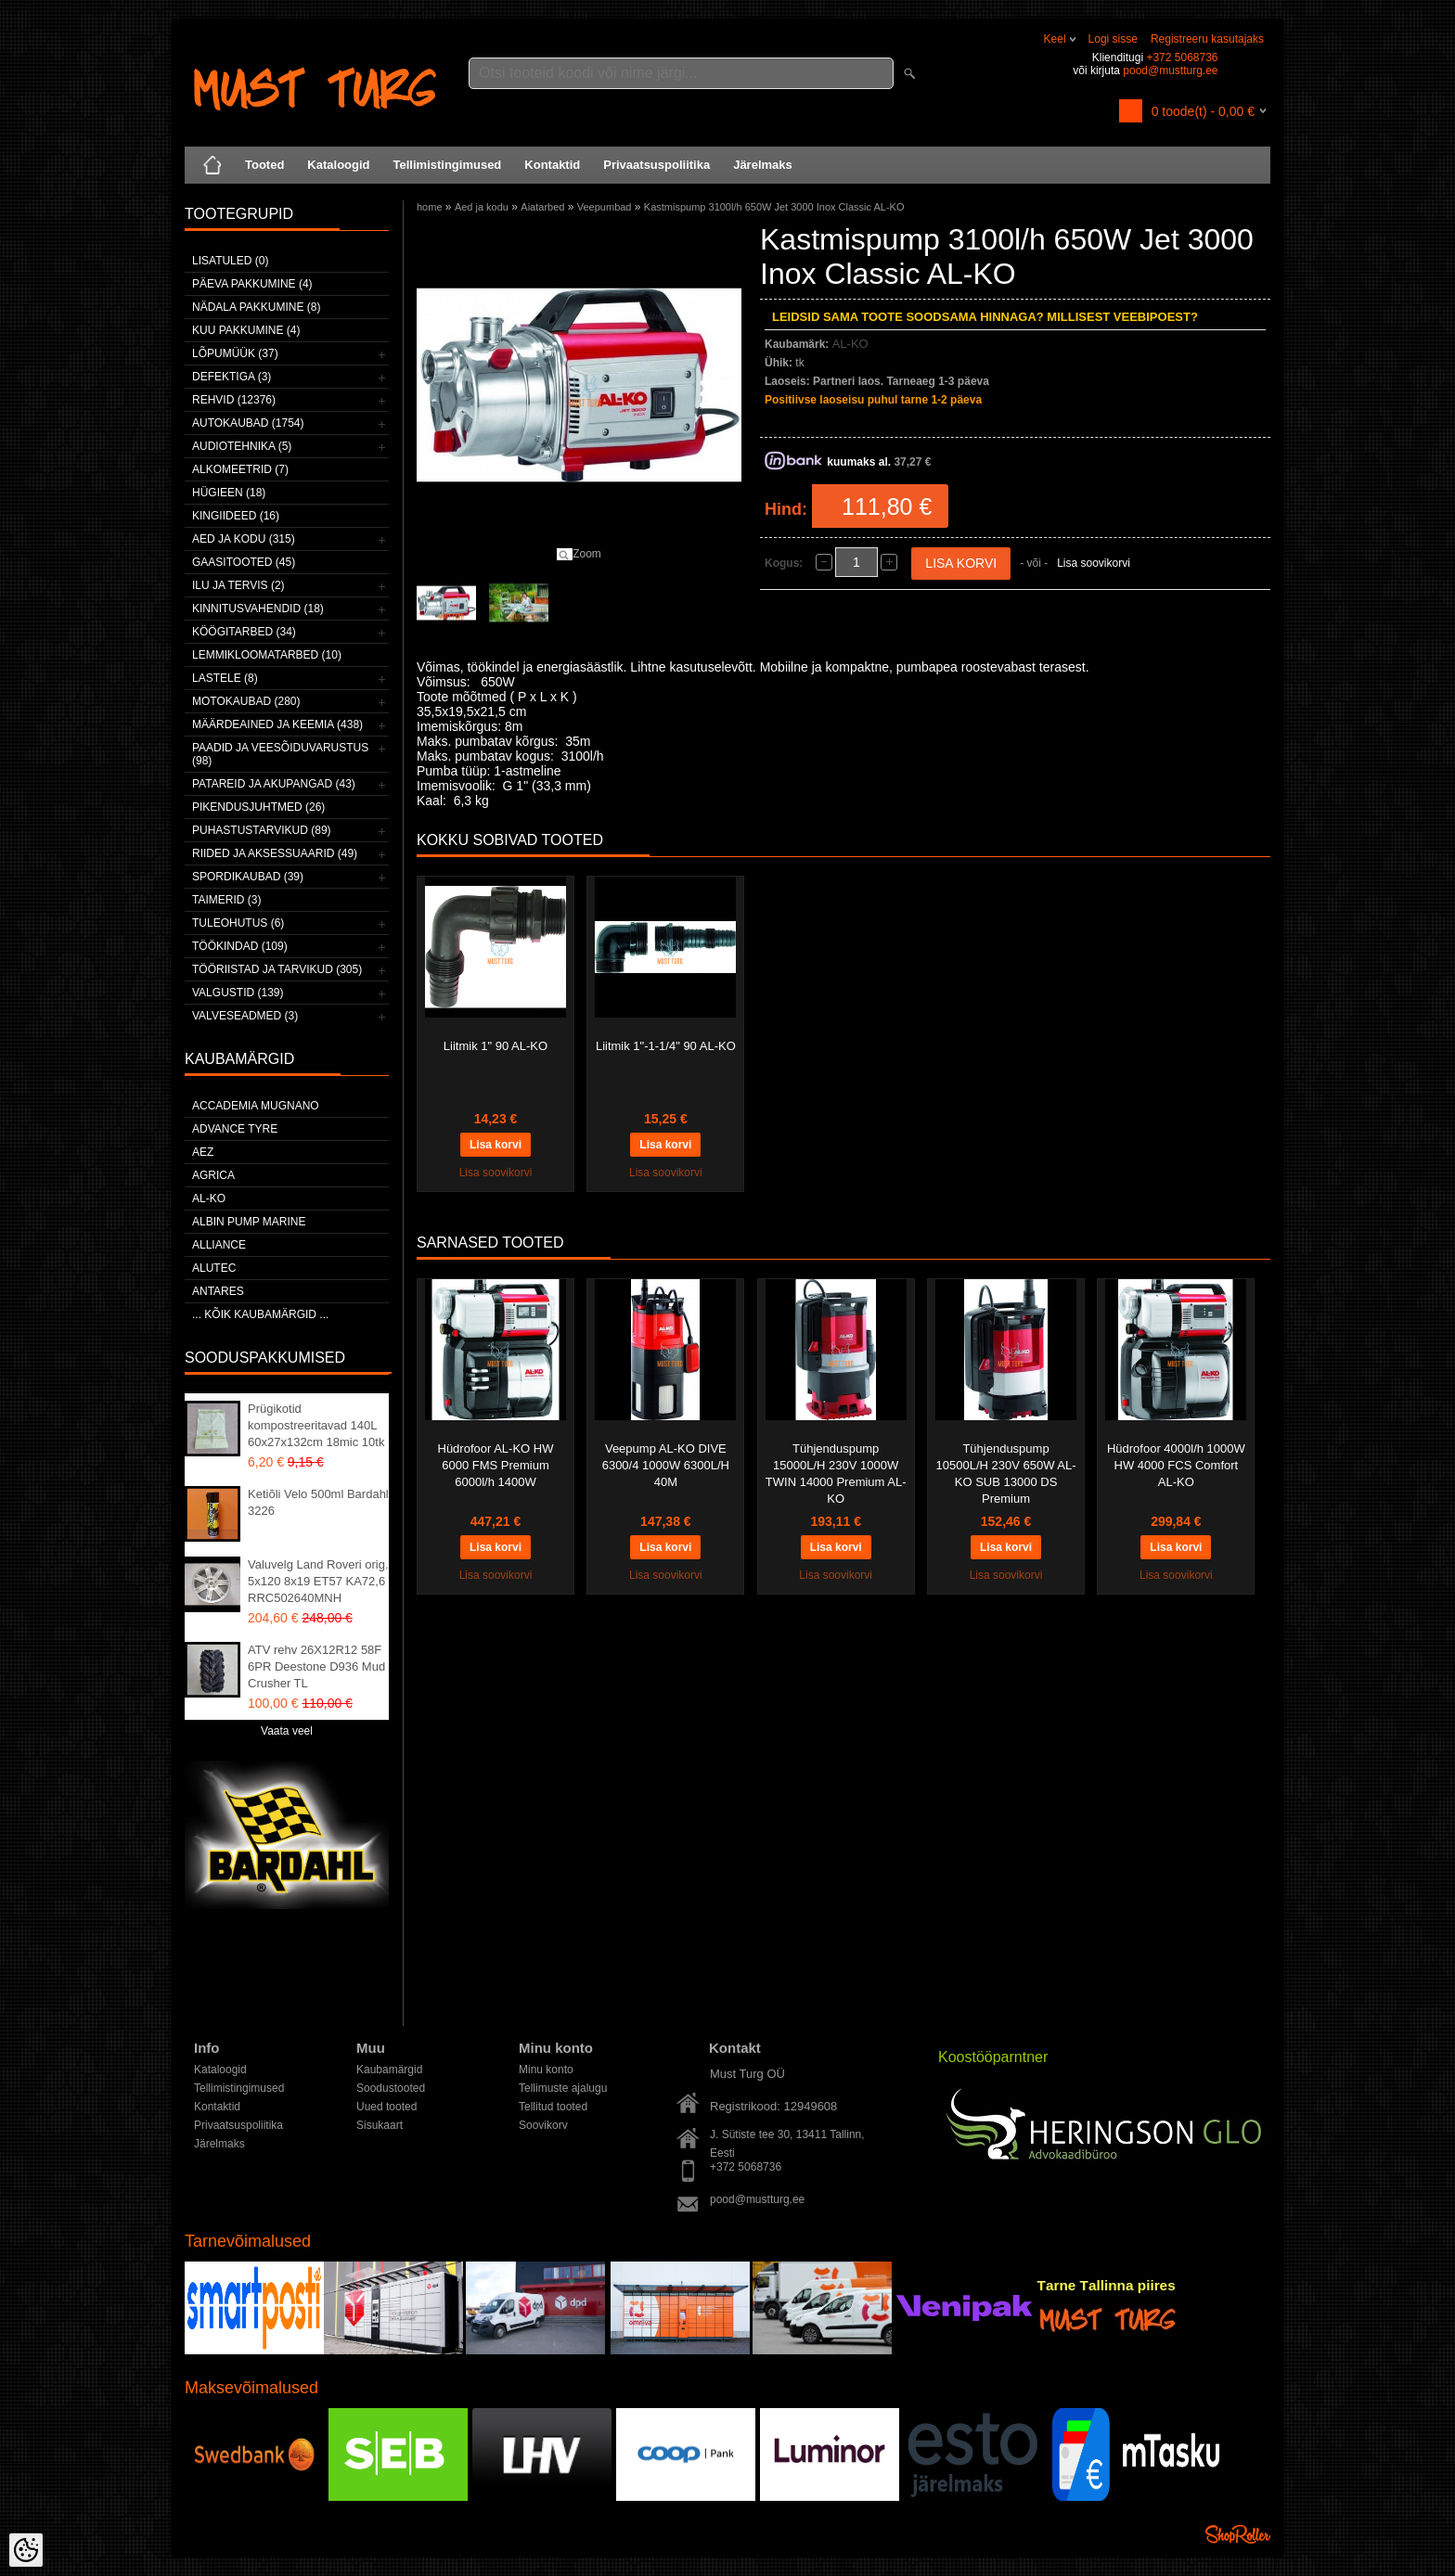  I want to click on Audiotehnika (5), so click(241, 446).